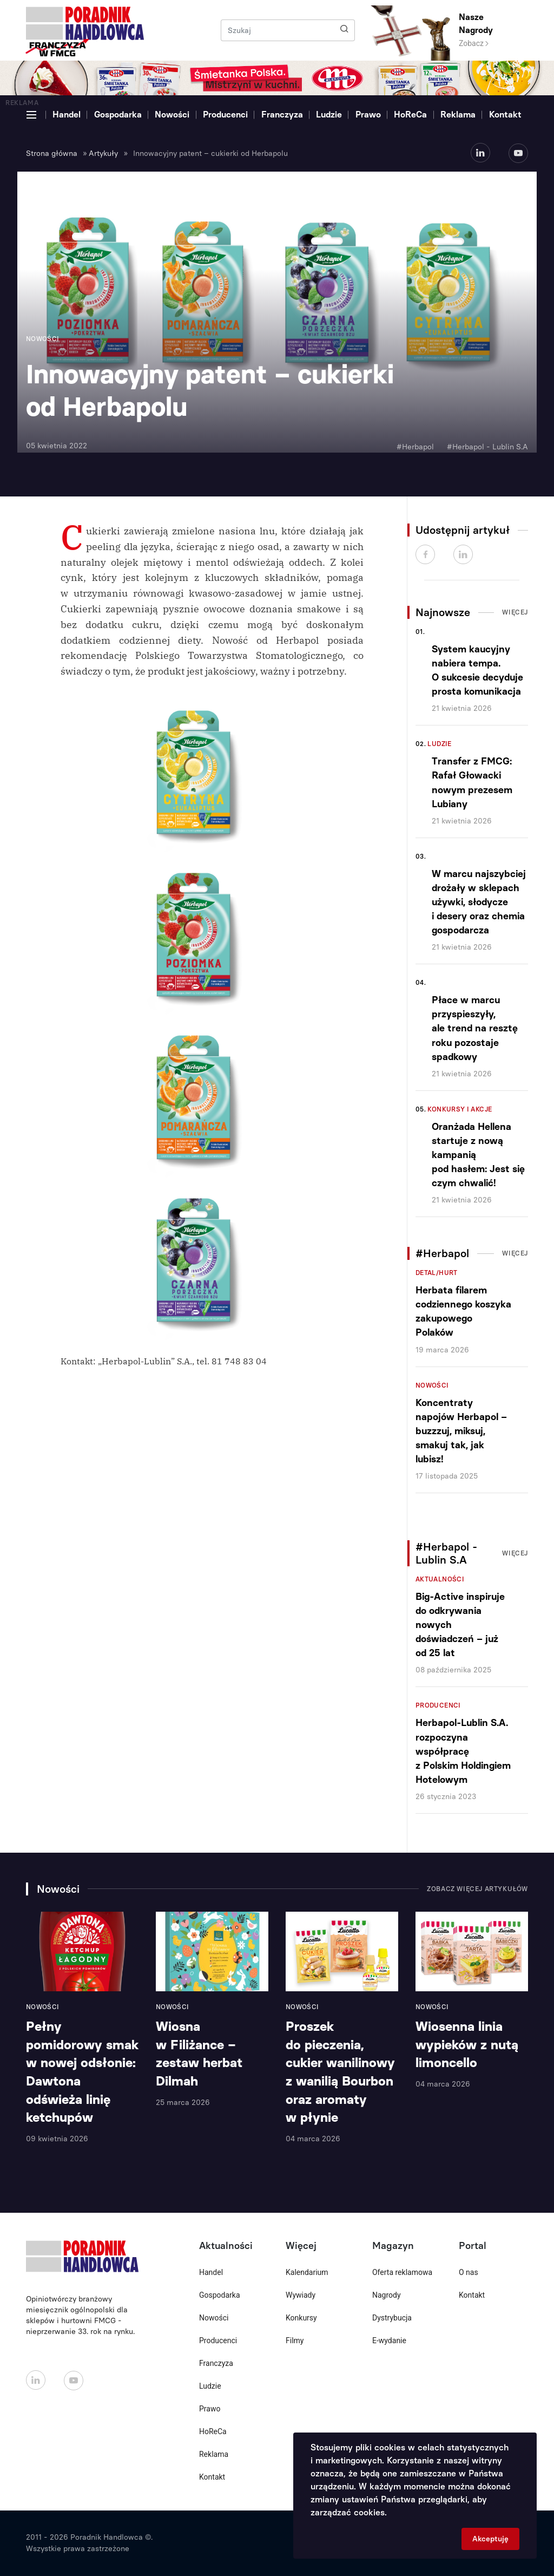 The width and height of the screenshot is (554, 2576). What do you see at coordinates (459, 1109) in the screenshot?
I see `Konkursy i akcje` at bounding box center [459, 1109].